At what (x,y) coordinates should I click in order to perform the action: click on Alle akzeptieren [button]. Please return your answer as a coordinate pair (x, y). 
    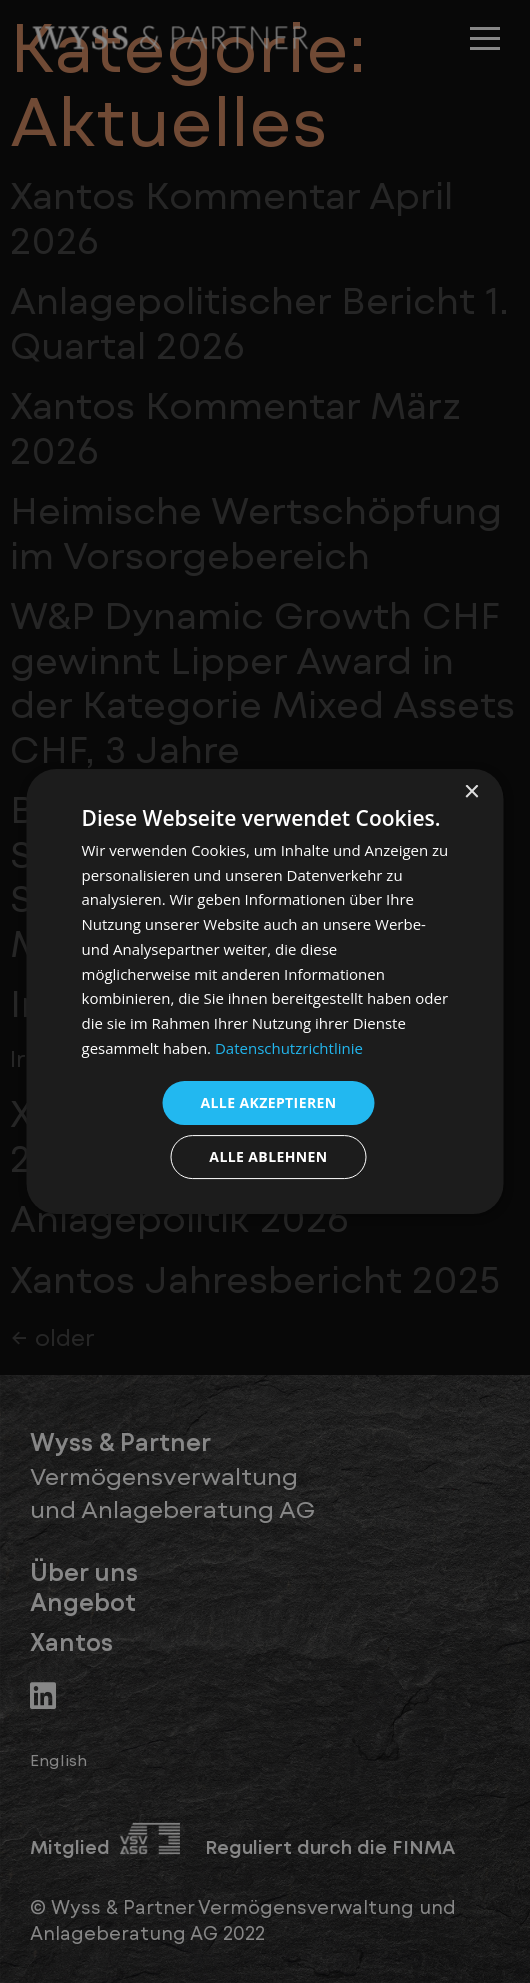
    Looking at the image, I should click on (268, 1102).